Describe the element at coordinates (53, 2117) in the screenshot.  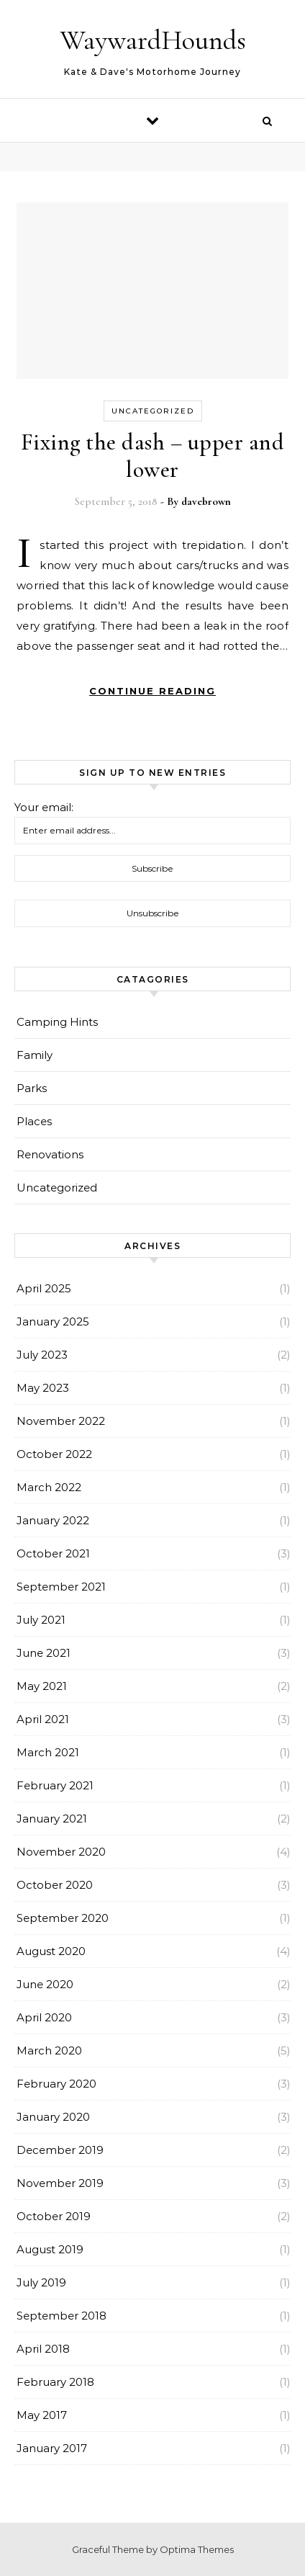
I see `January 2020` at that location.